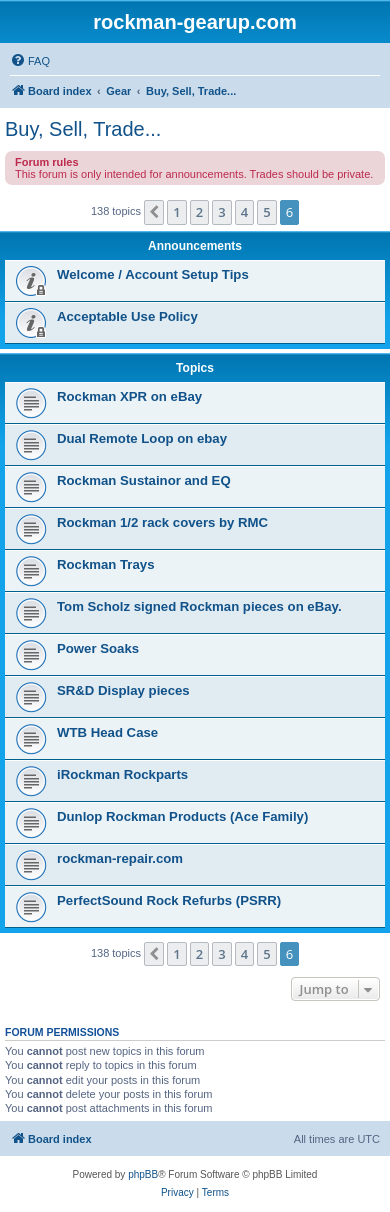 This screenshot has height=1212, width=390. I want to click on iRockman Rockparts, so click(122, 774).